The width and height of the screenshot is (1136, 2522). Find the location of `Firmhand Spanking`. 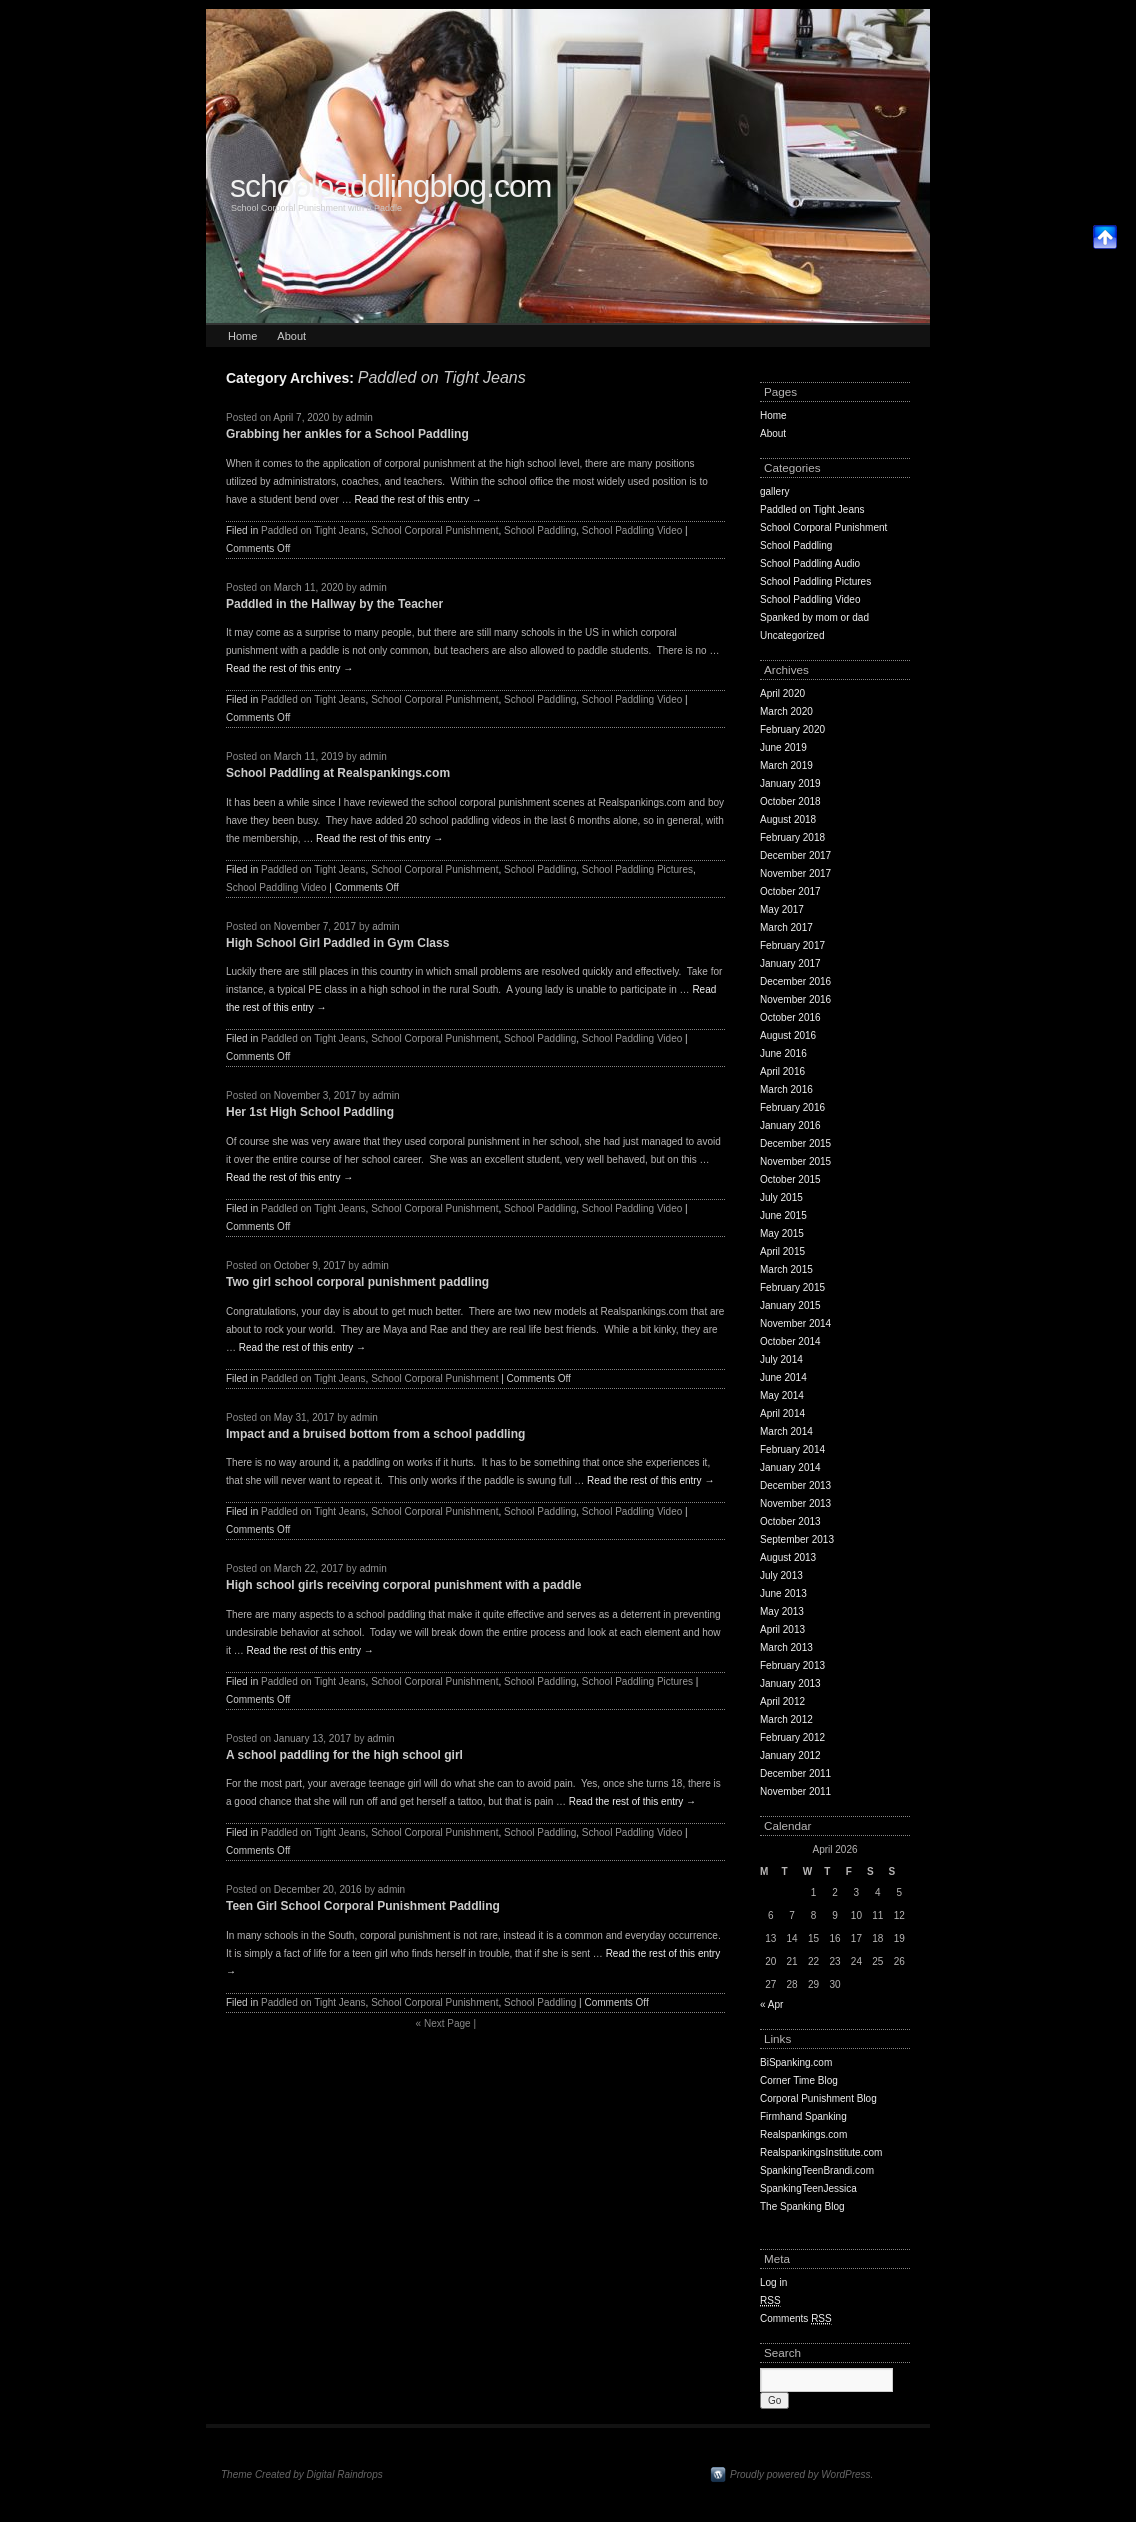

Firmhand Spanking is located at coordinates (803, 2116).